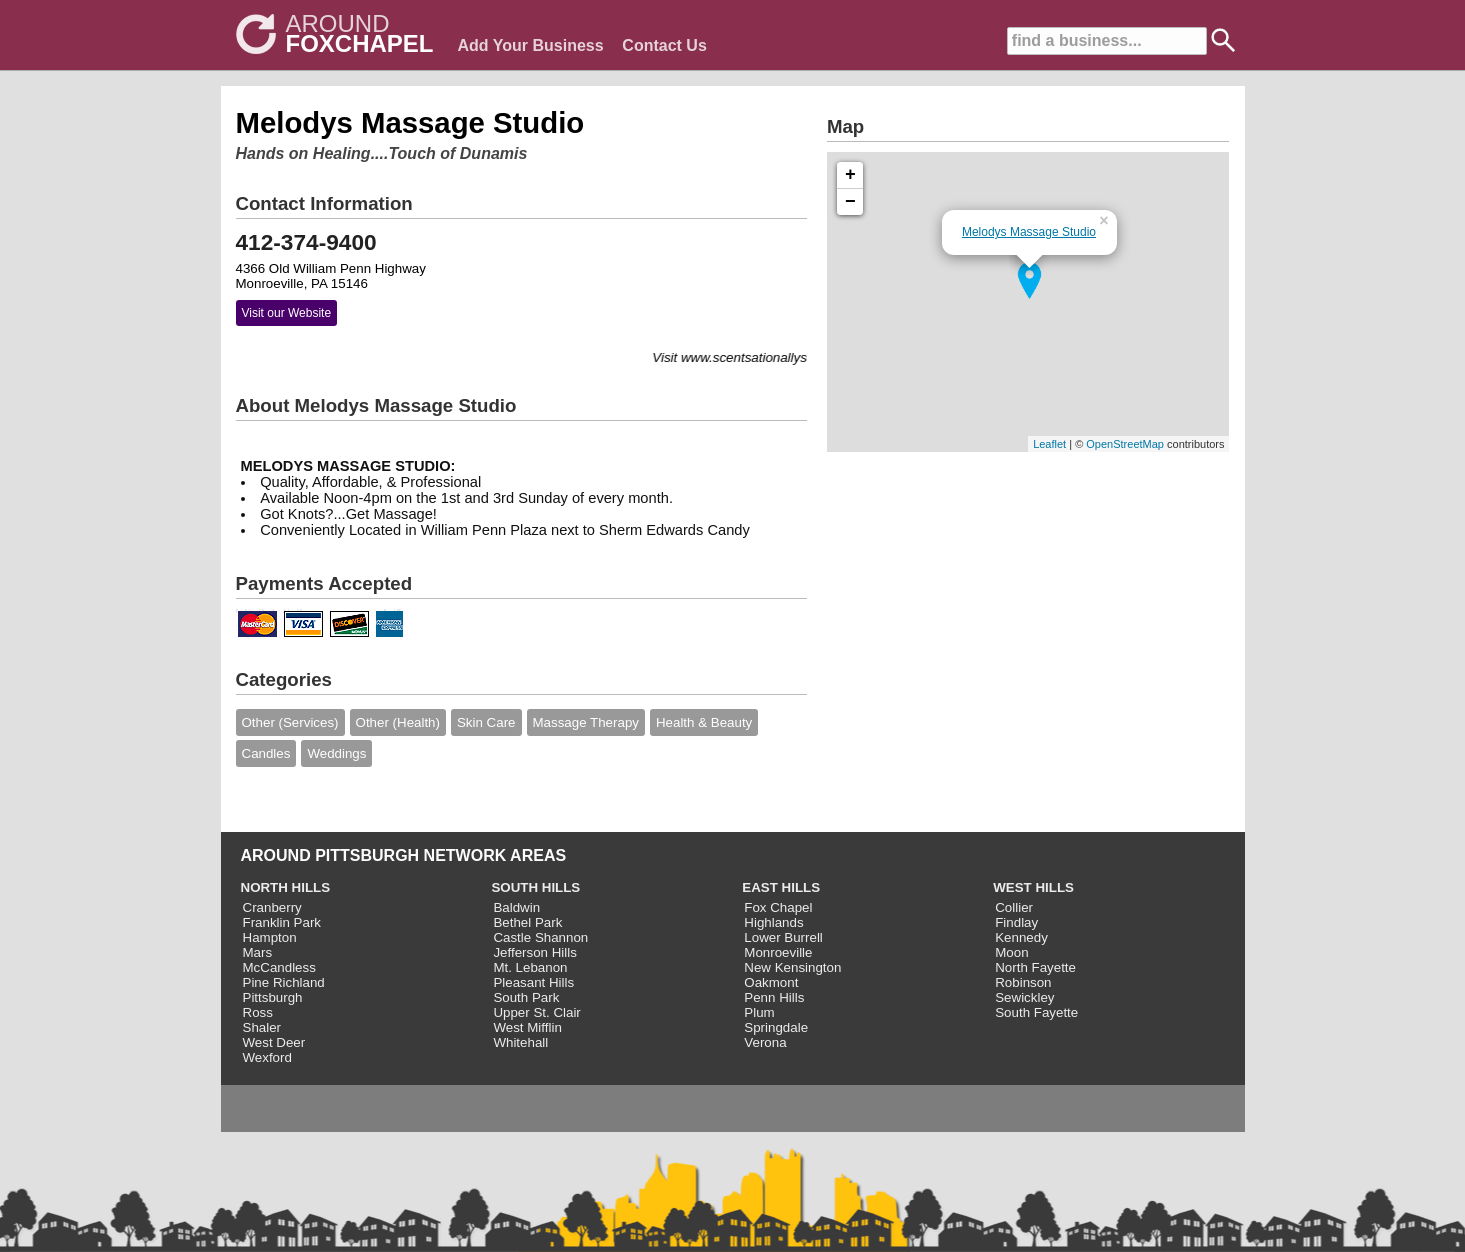 This screenshot has height=1252, width=1465. I want to click on − [button], so click(850, 202).